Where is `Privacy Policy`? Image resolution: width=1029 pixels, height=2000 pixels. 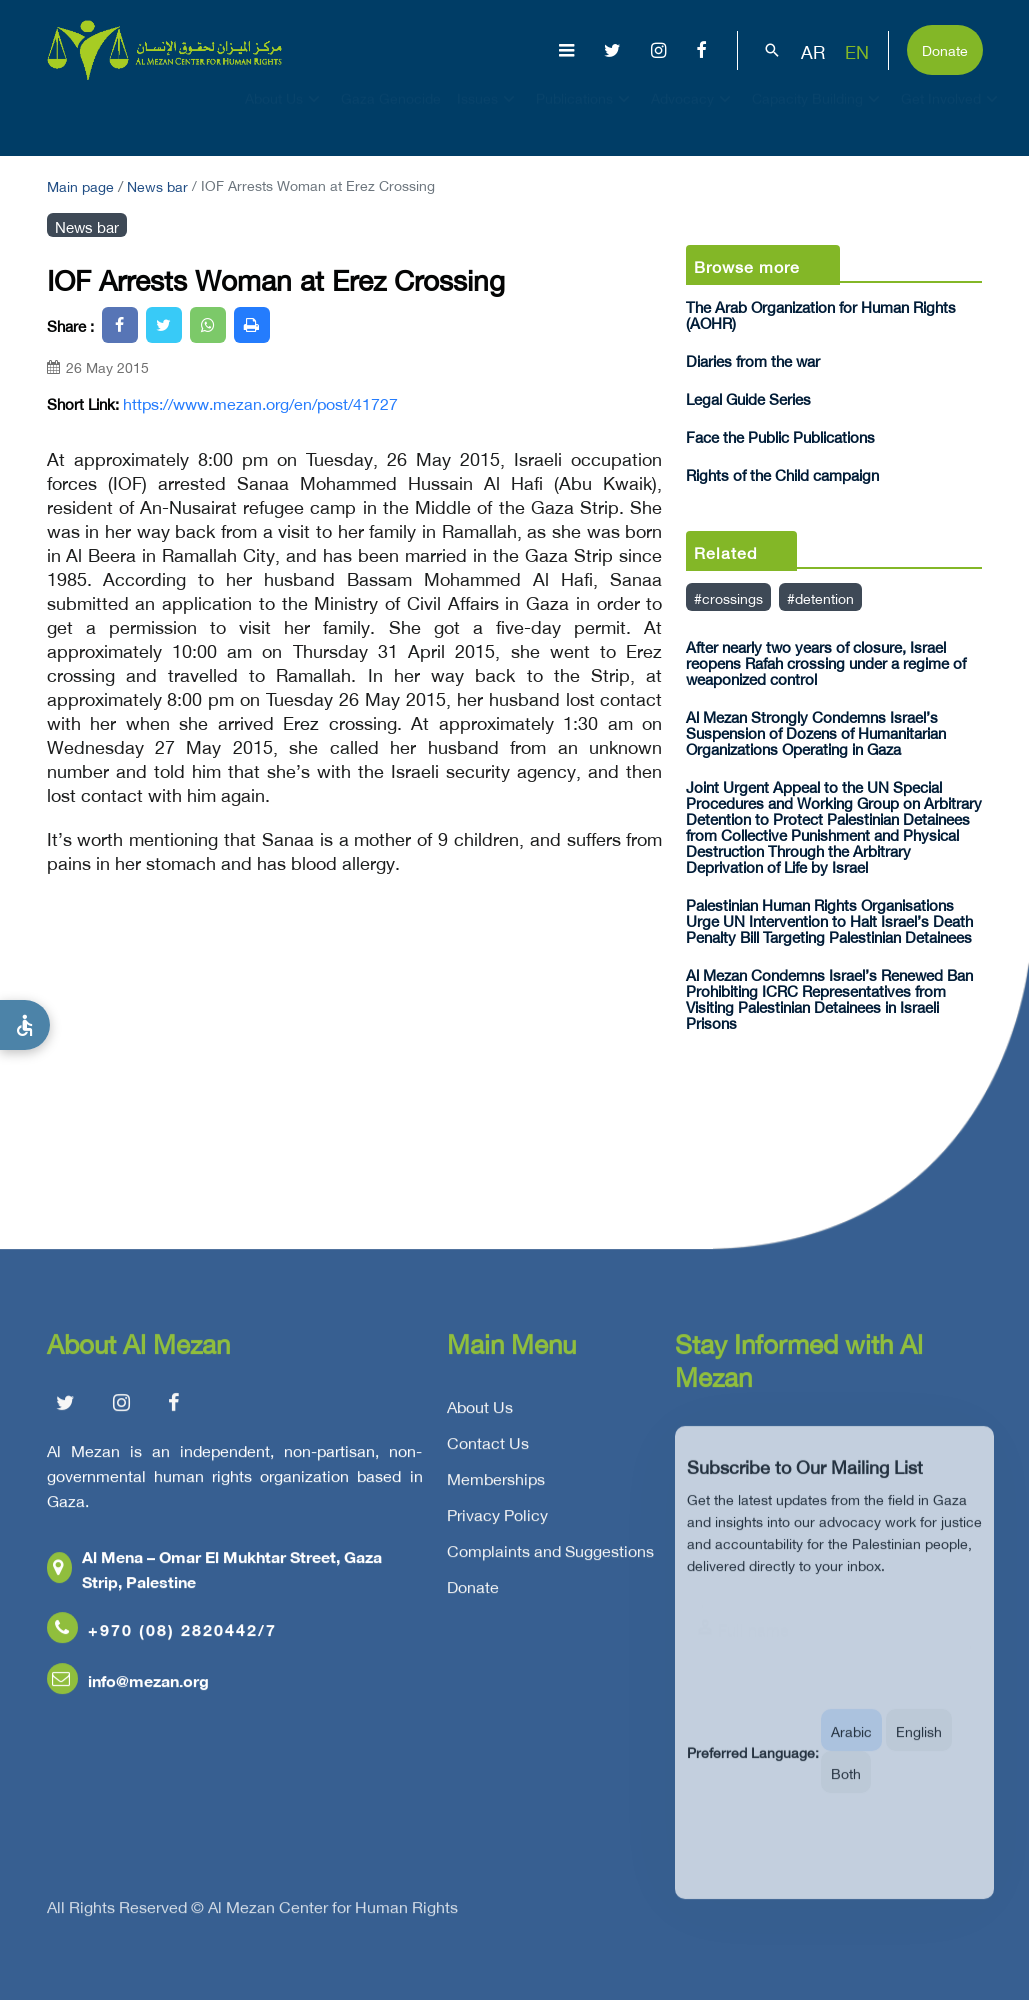 Privacy Policy is located at coordinates (497, 1523).